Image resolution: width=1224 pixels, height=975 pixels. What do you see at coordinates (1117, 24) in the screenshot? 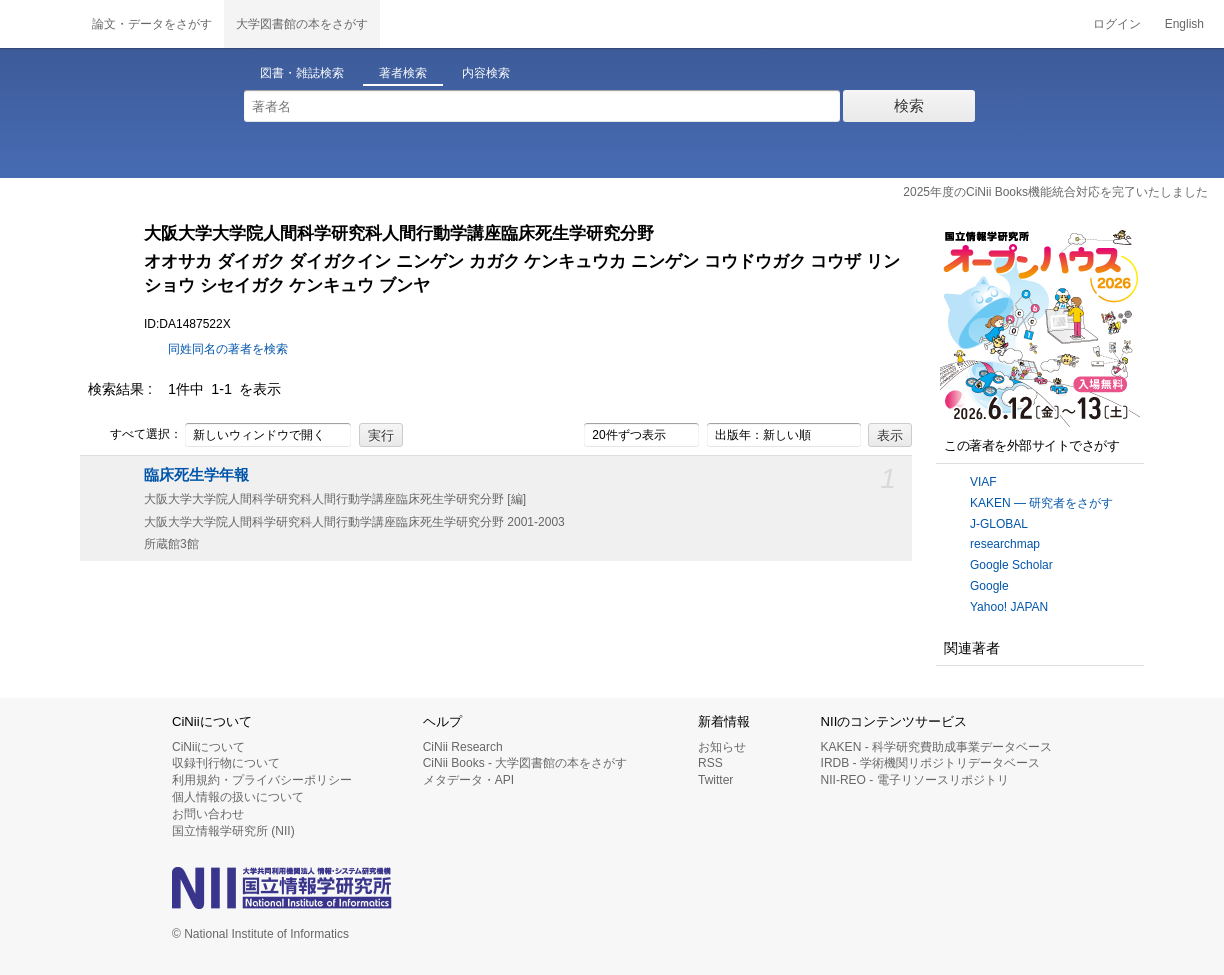
I see `ログイン` at bounding box center [1117, 24].